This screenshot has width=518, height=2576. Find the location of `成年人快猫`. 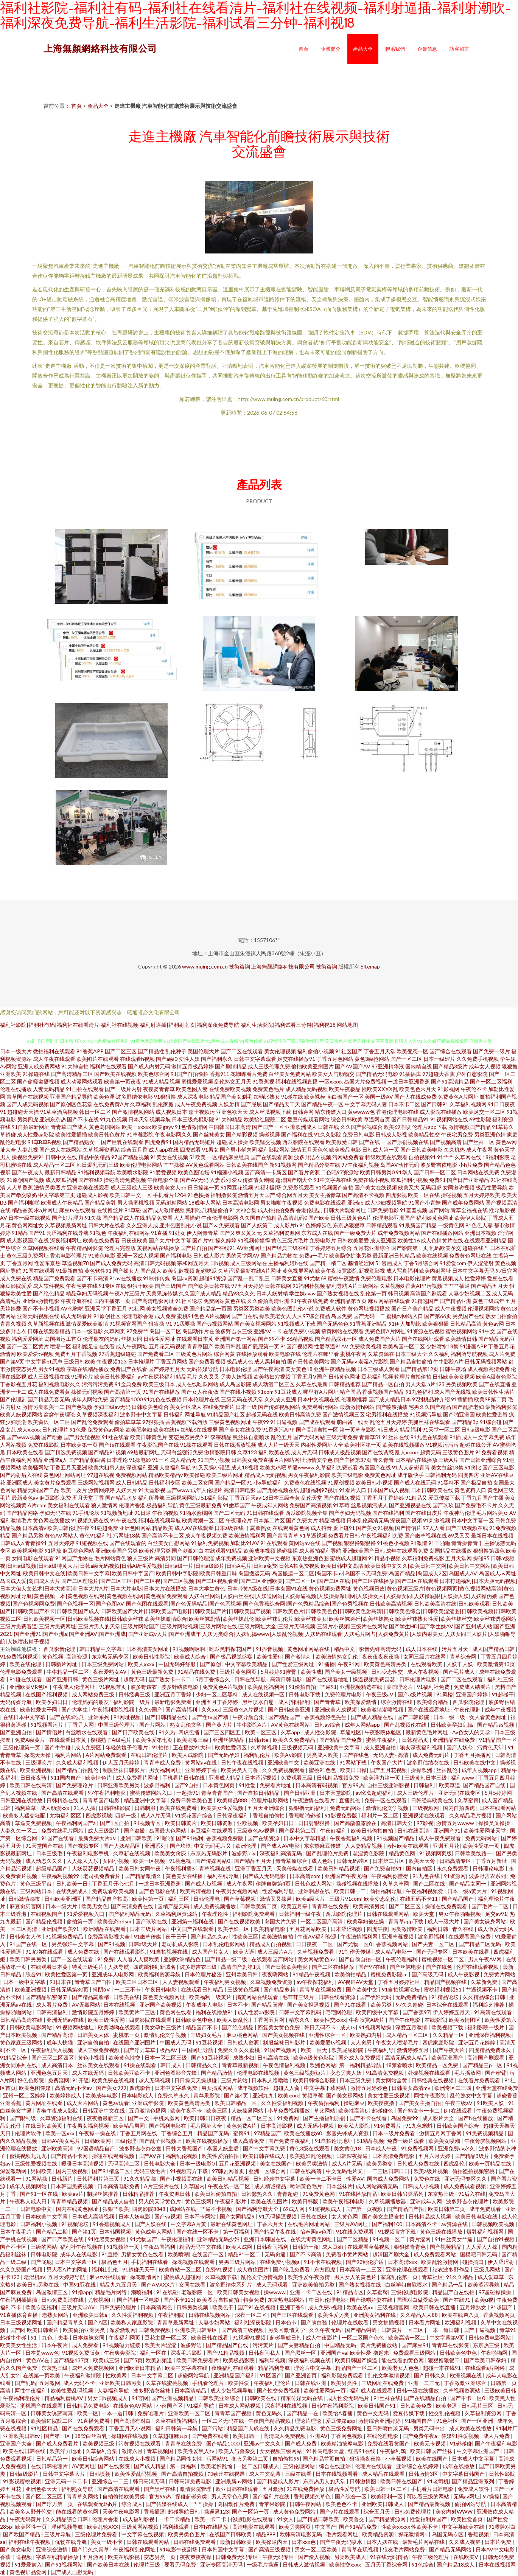

成年人快猫 is located at coordinates (60, 2042).